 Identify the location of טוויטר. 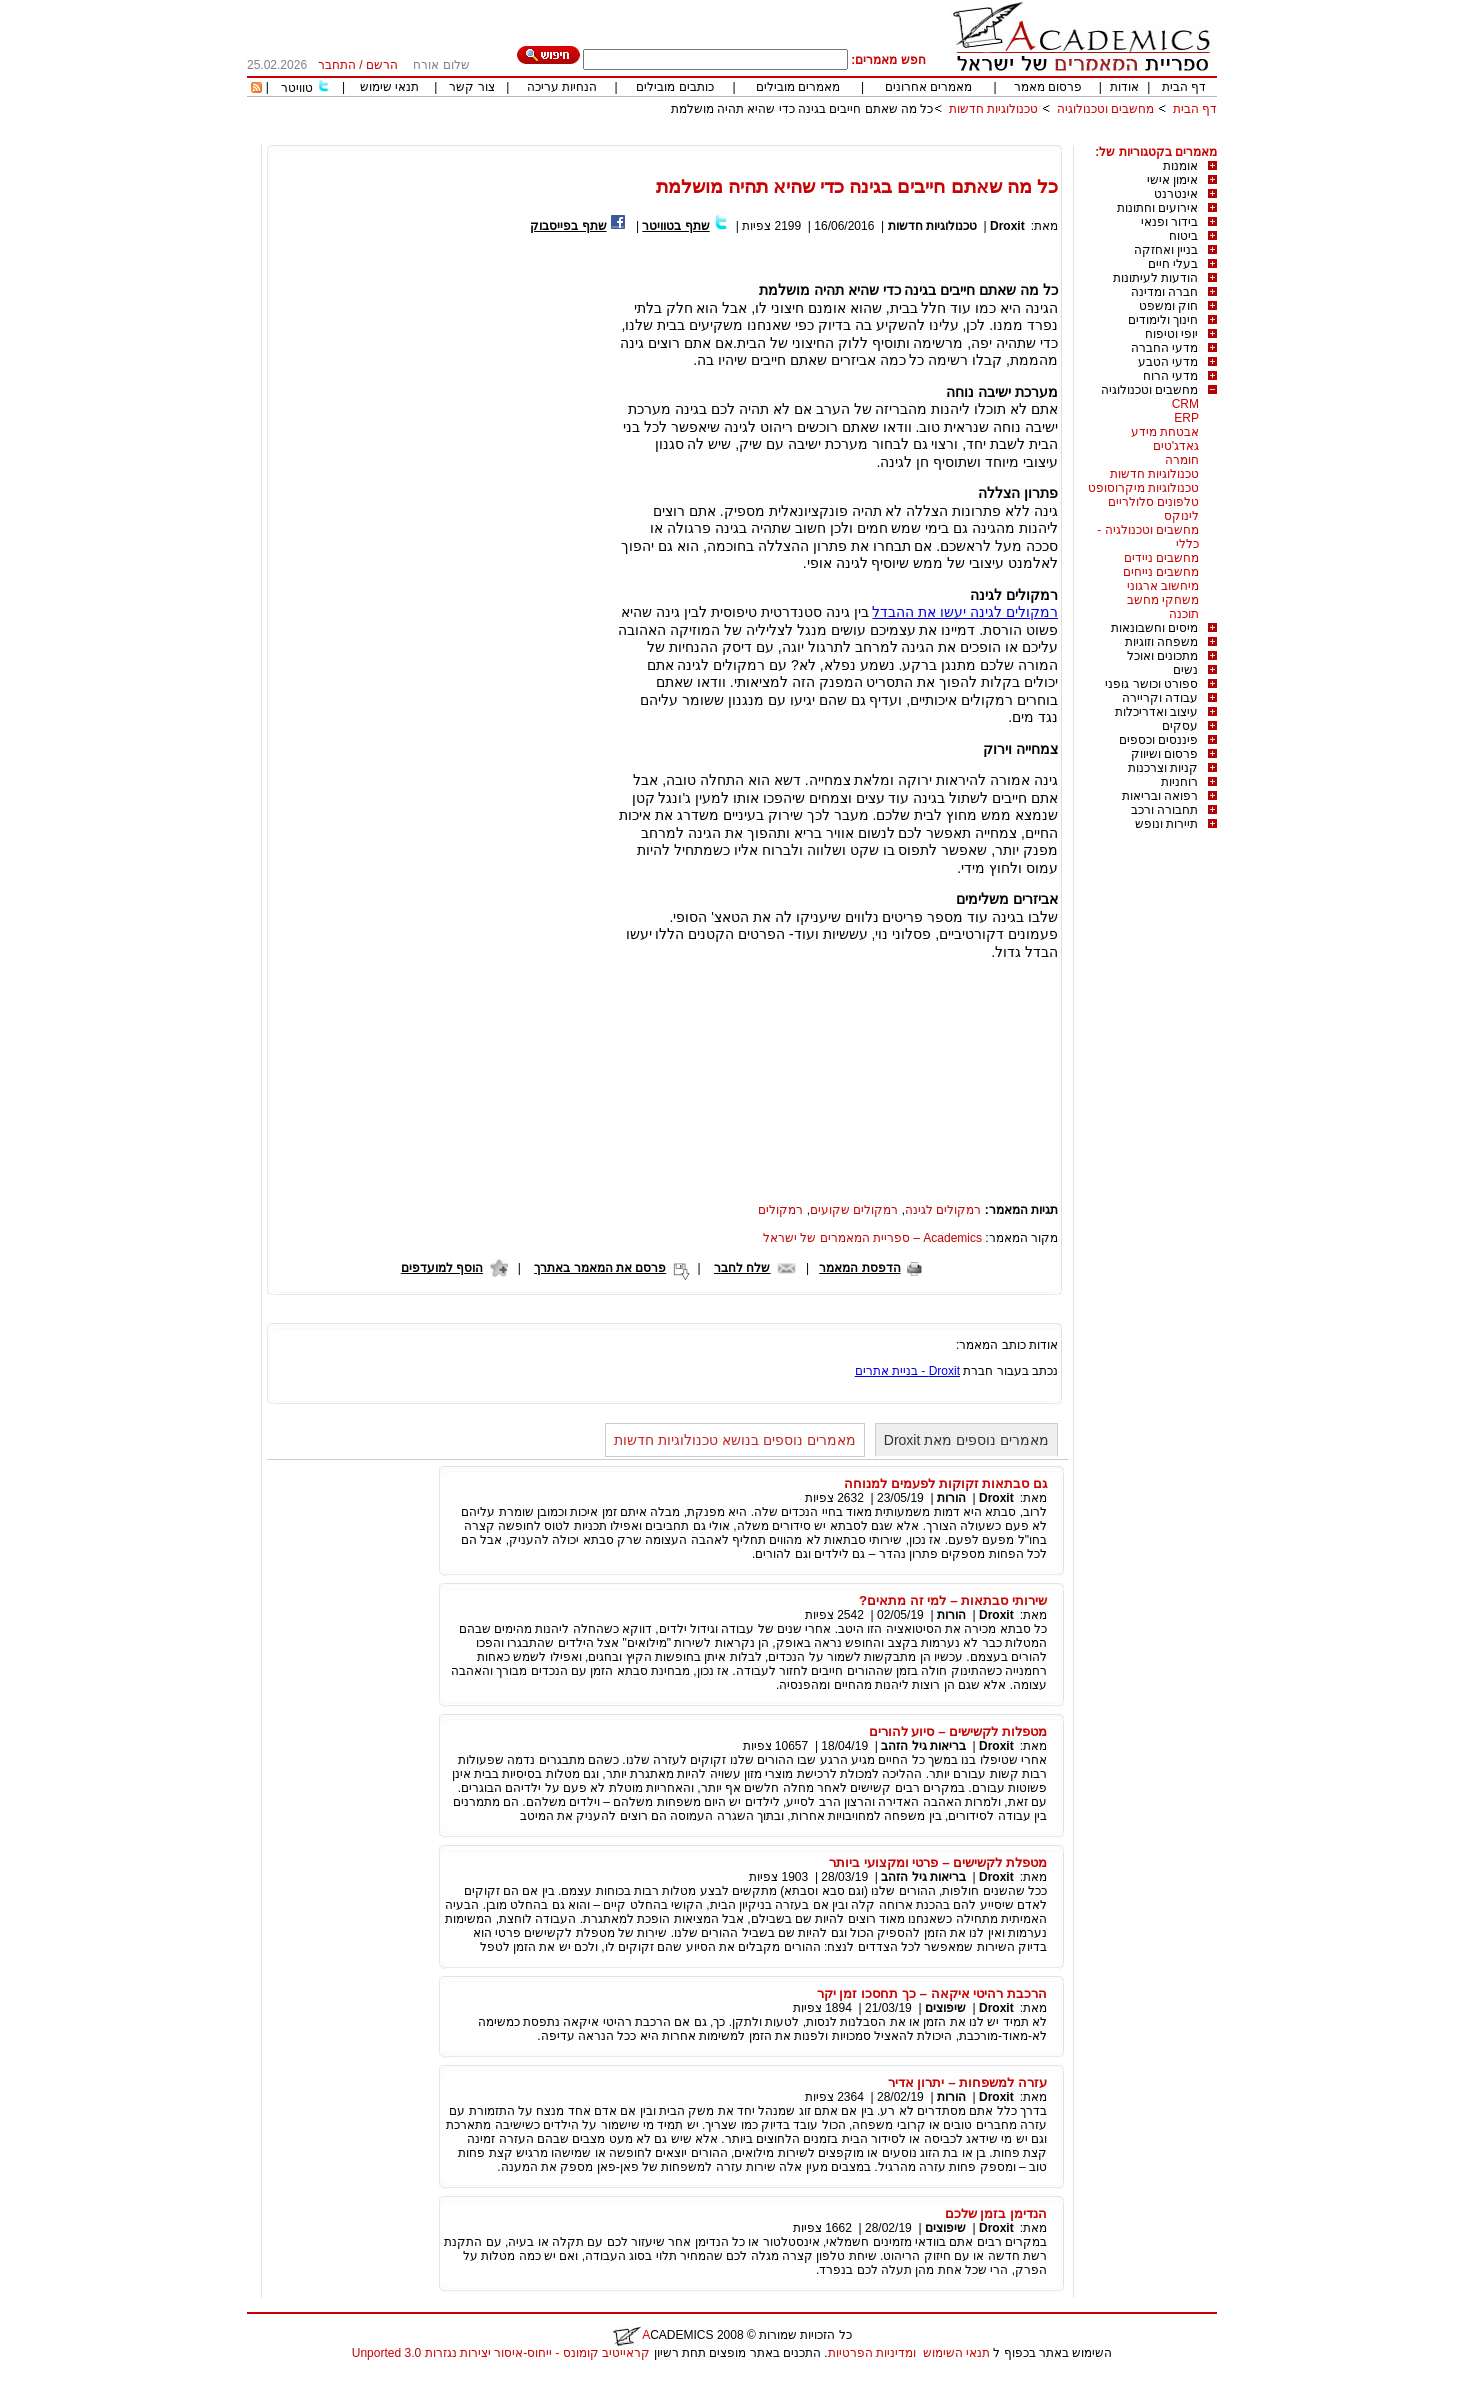
(297, 88).